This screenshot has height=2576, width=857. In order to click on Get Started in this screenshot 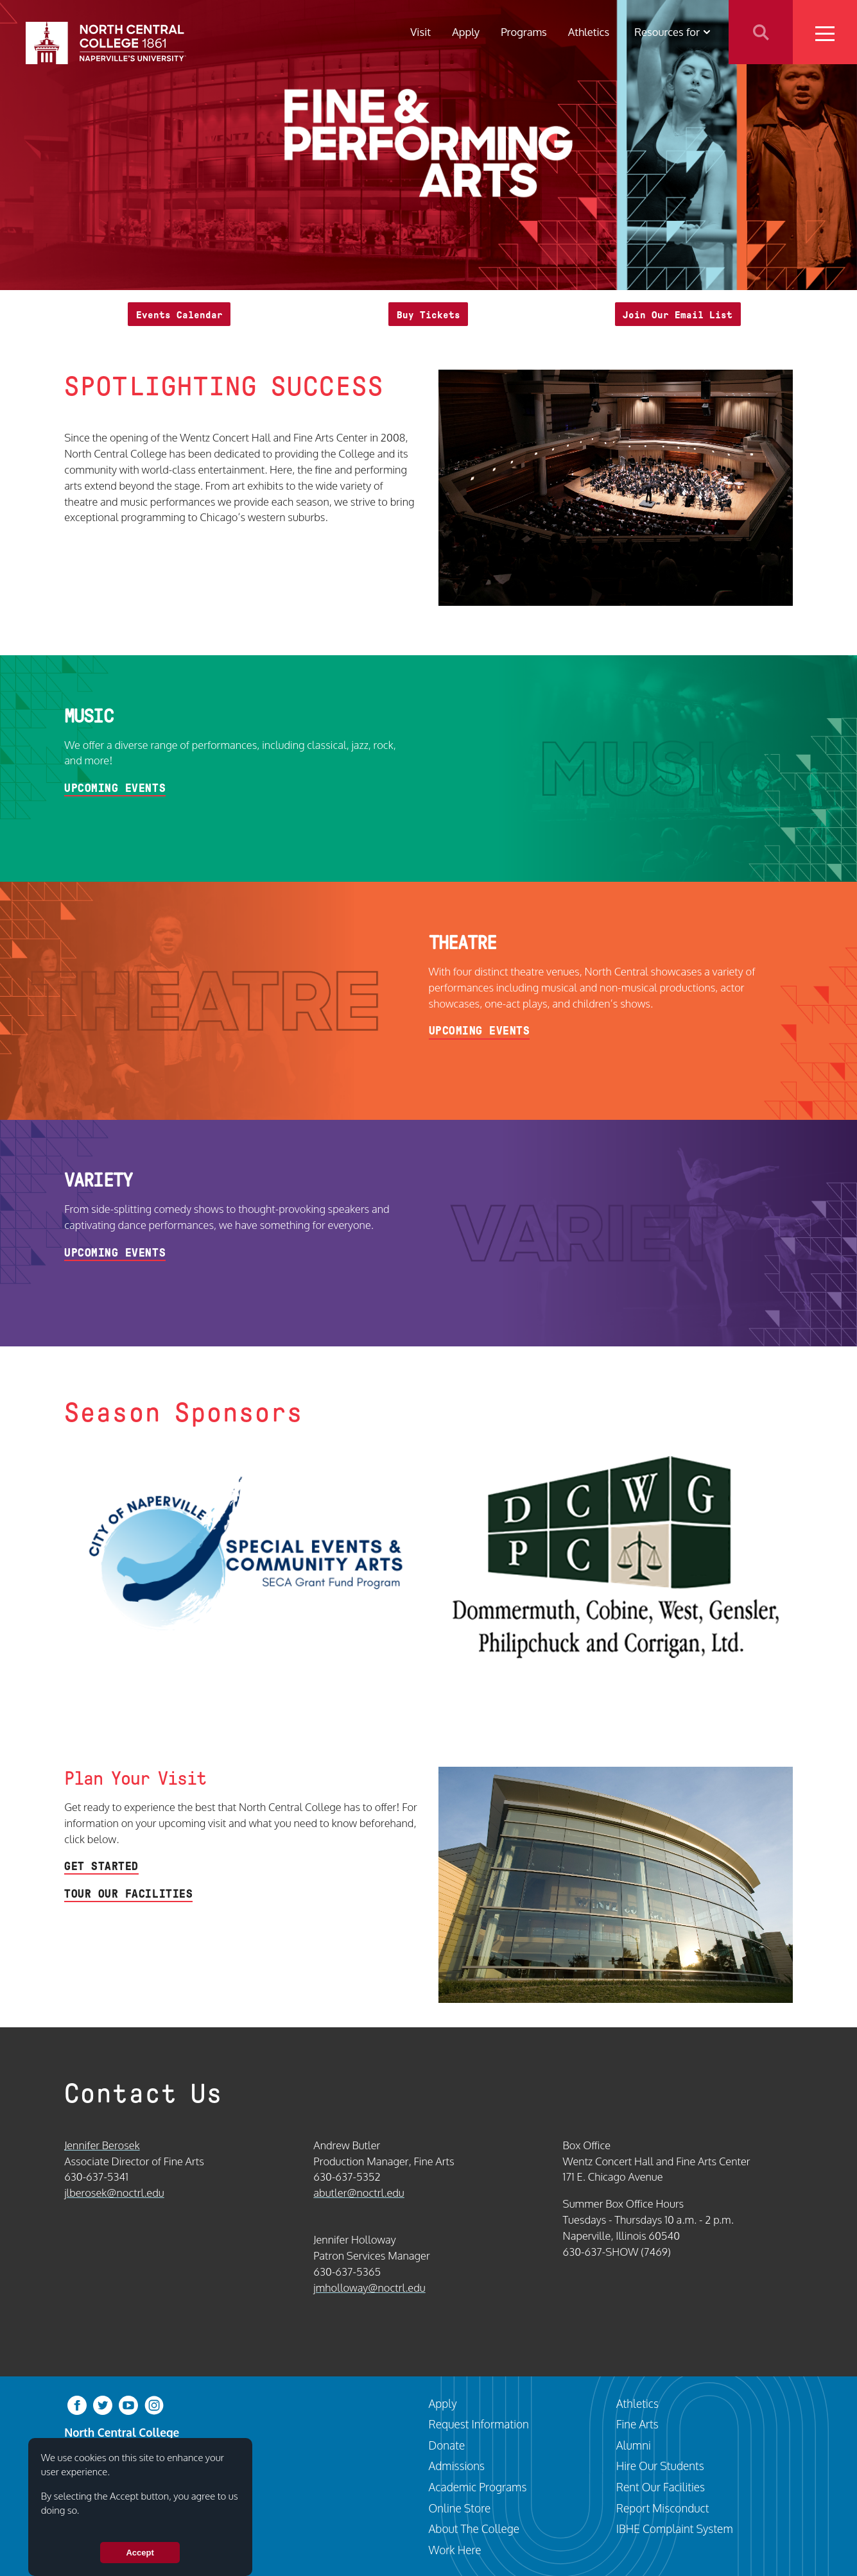, I will do `click(101, 1866)`.